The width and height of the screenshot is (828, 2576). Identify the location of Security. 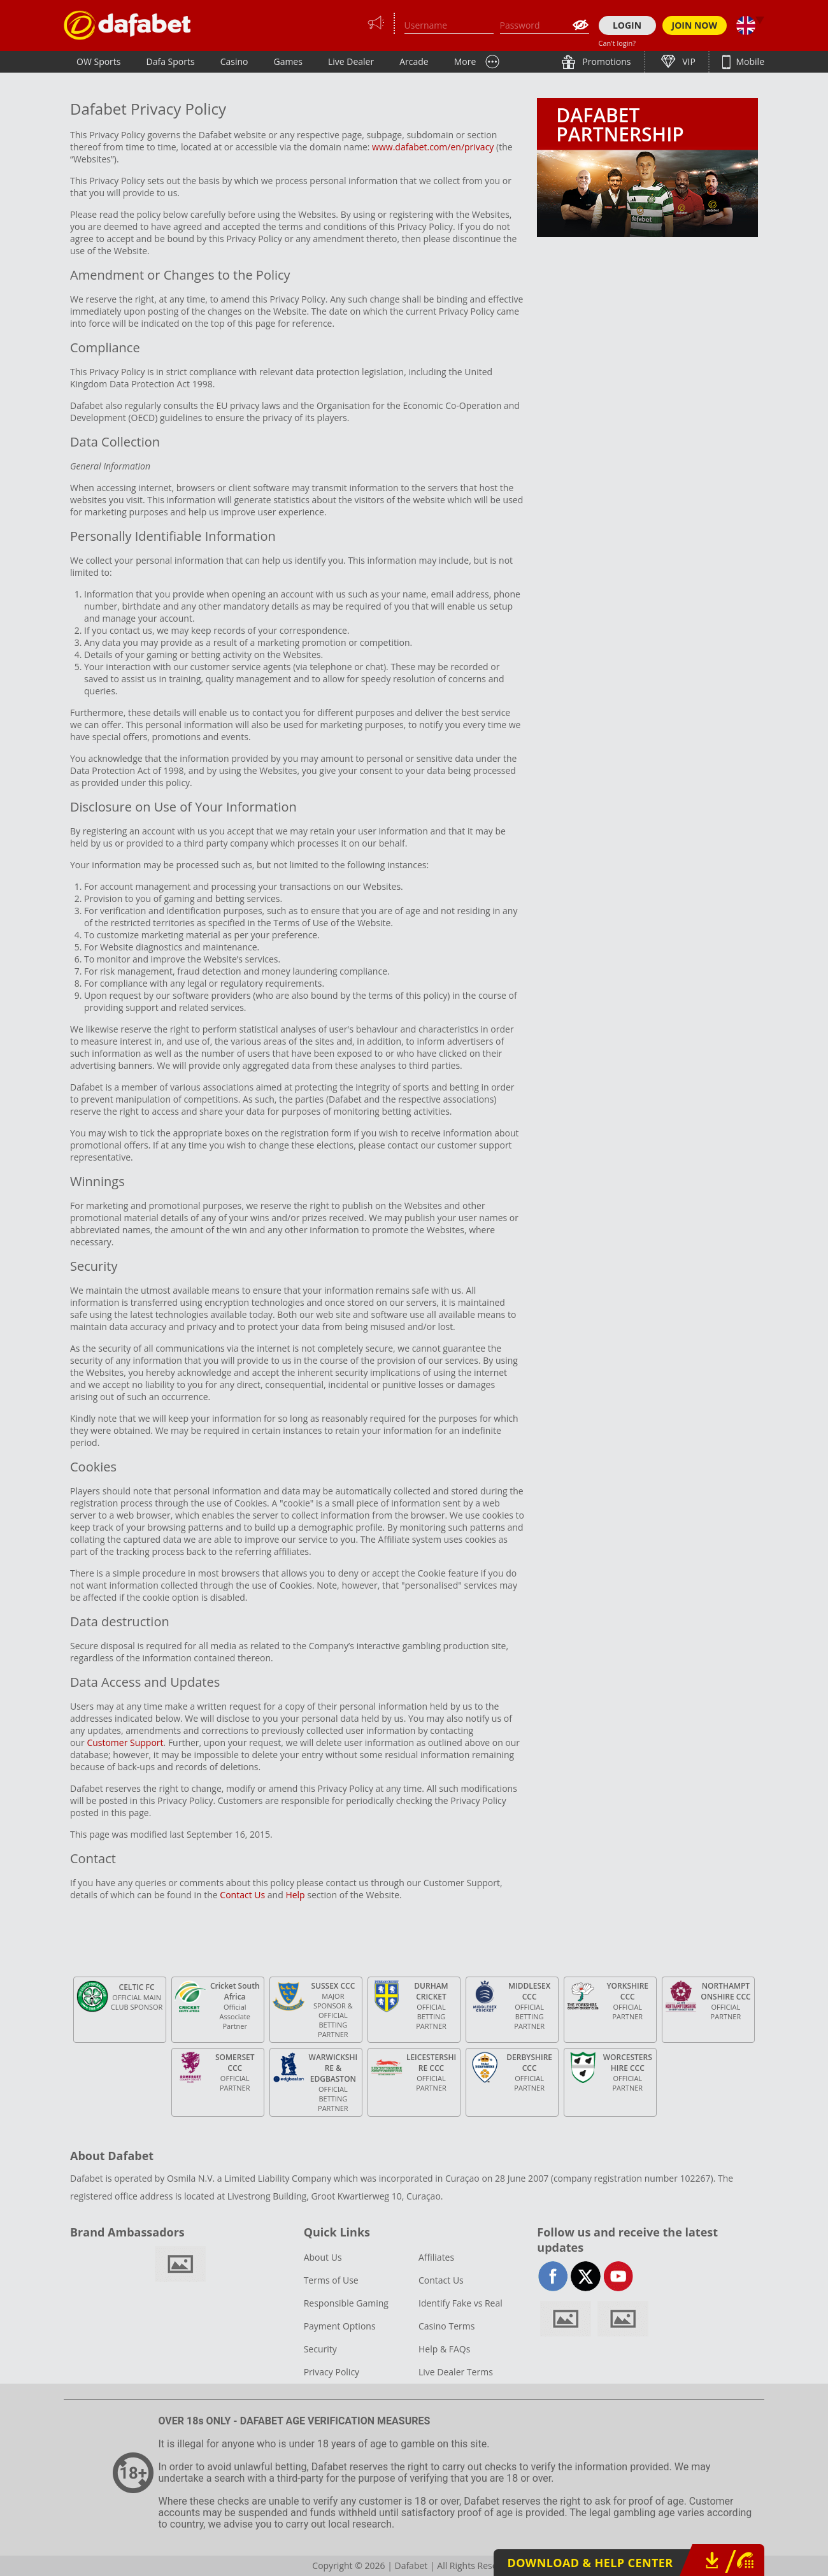
(320, 2349).